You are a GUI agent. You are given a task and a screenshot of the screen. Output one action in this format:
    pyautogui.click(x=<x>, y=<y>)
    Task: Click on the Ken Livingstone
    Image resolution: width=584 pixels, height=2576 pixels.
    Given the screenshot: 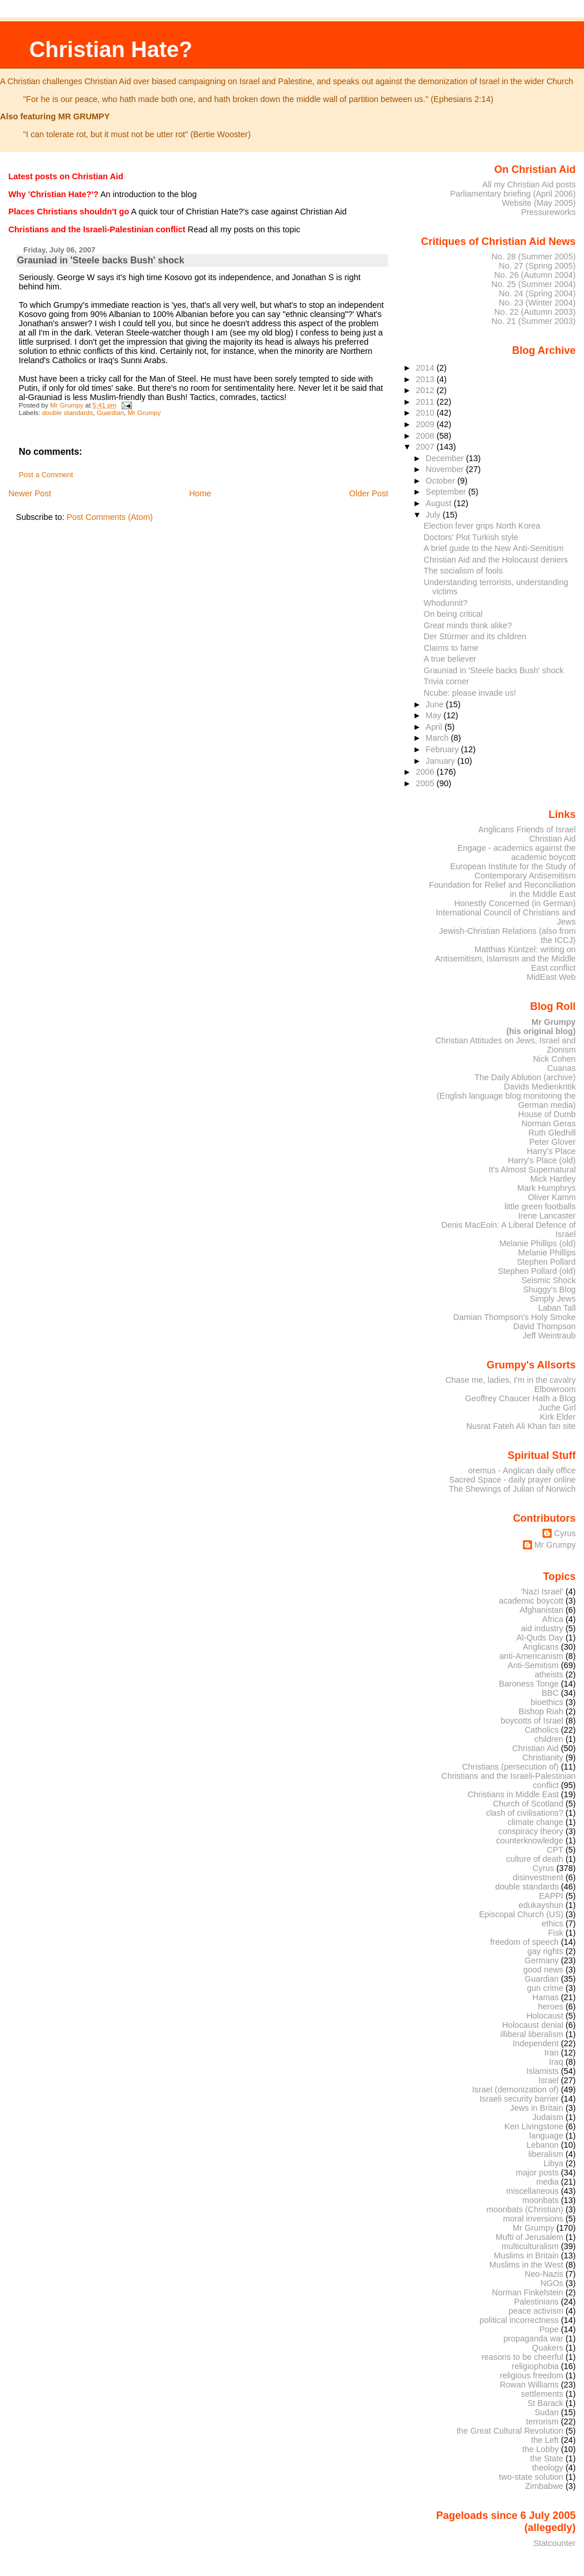 What is the action you would take?
    pyautogui.click(x=533, y=2126)
    